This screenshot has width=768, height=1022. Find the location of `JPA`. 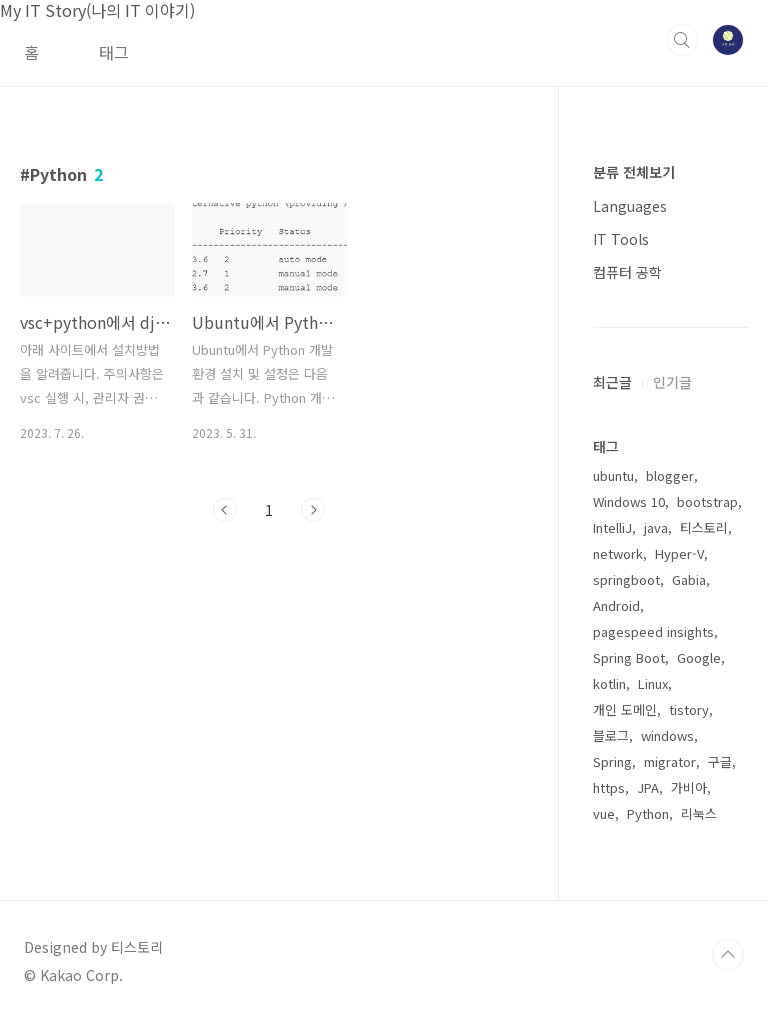

JPA is located at coordinates (648, 787).